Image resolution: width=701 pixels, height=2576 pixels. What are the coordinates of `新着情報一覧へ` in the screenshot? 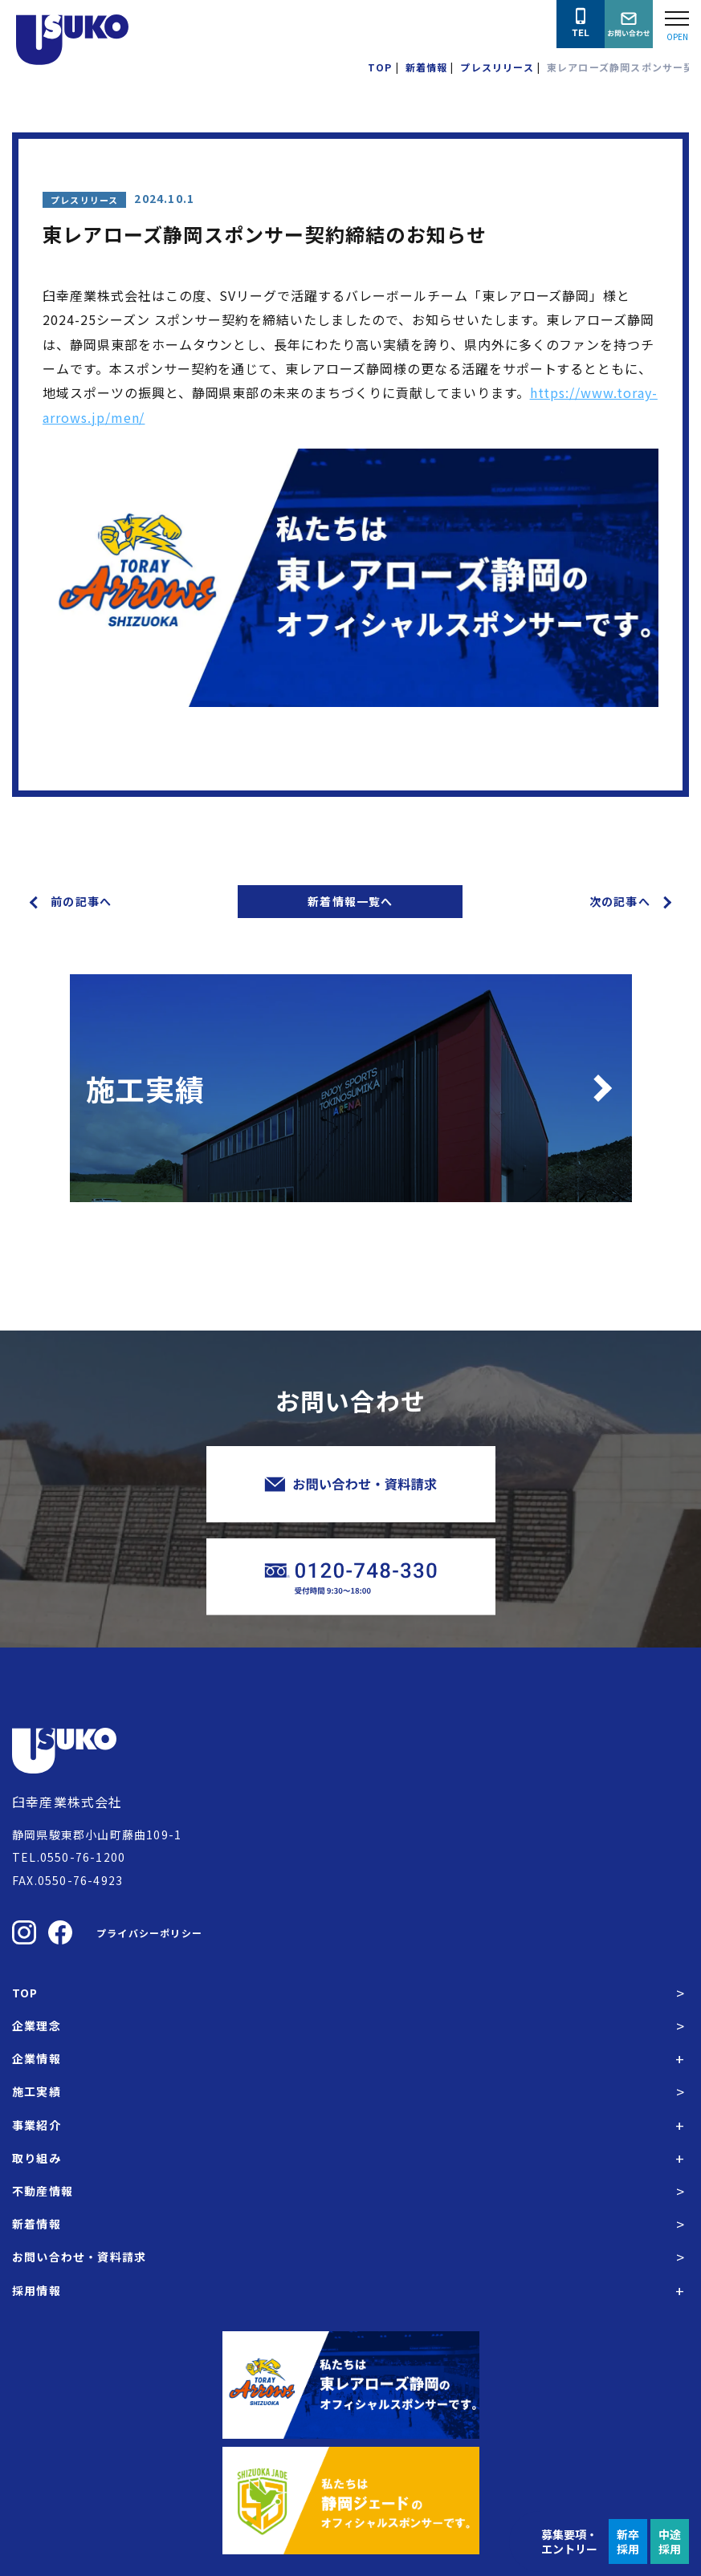 It's located at (350, 901).